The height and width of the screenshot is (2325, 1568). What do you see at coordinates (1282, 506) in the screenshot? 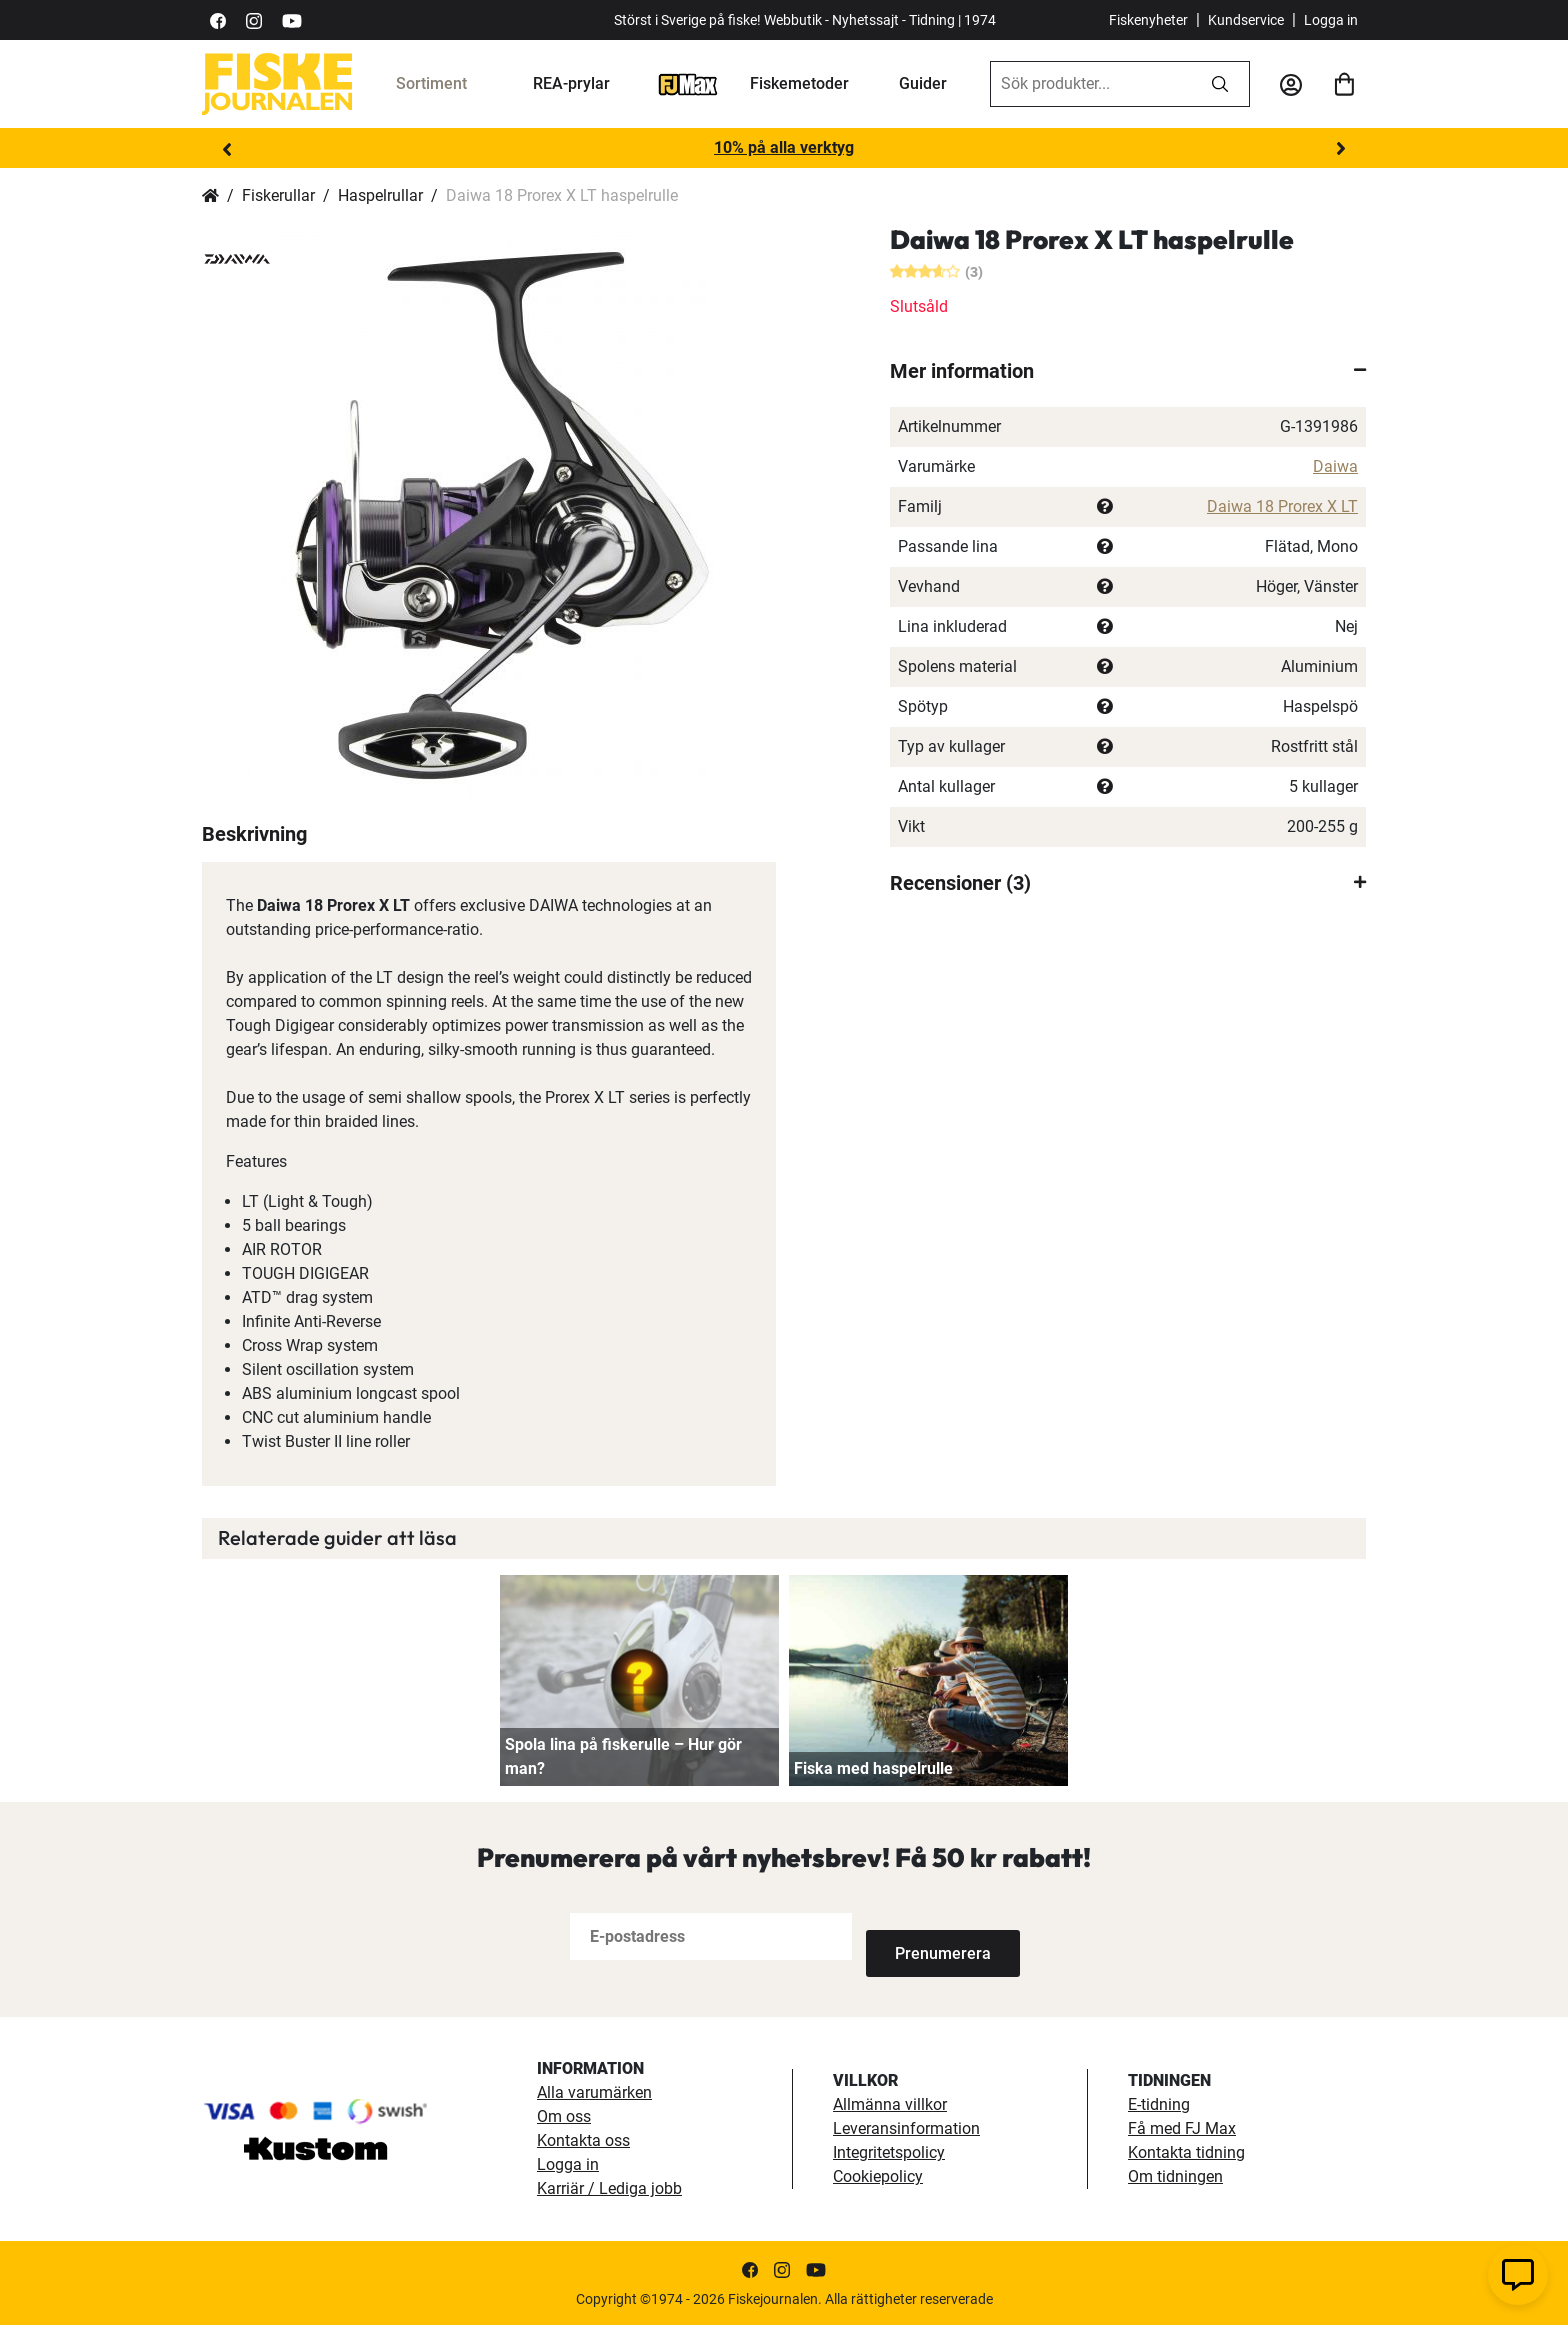
I see `Daiwa 18 Prorex X LT` at bounding box center [1282, 506].